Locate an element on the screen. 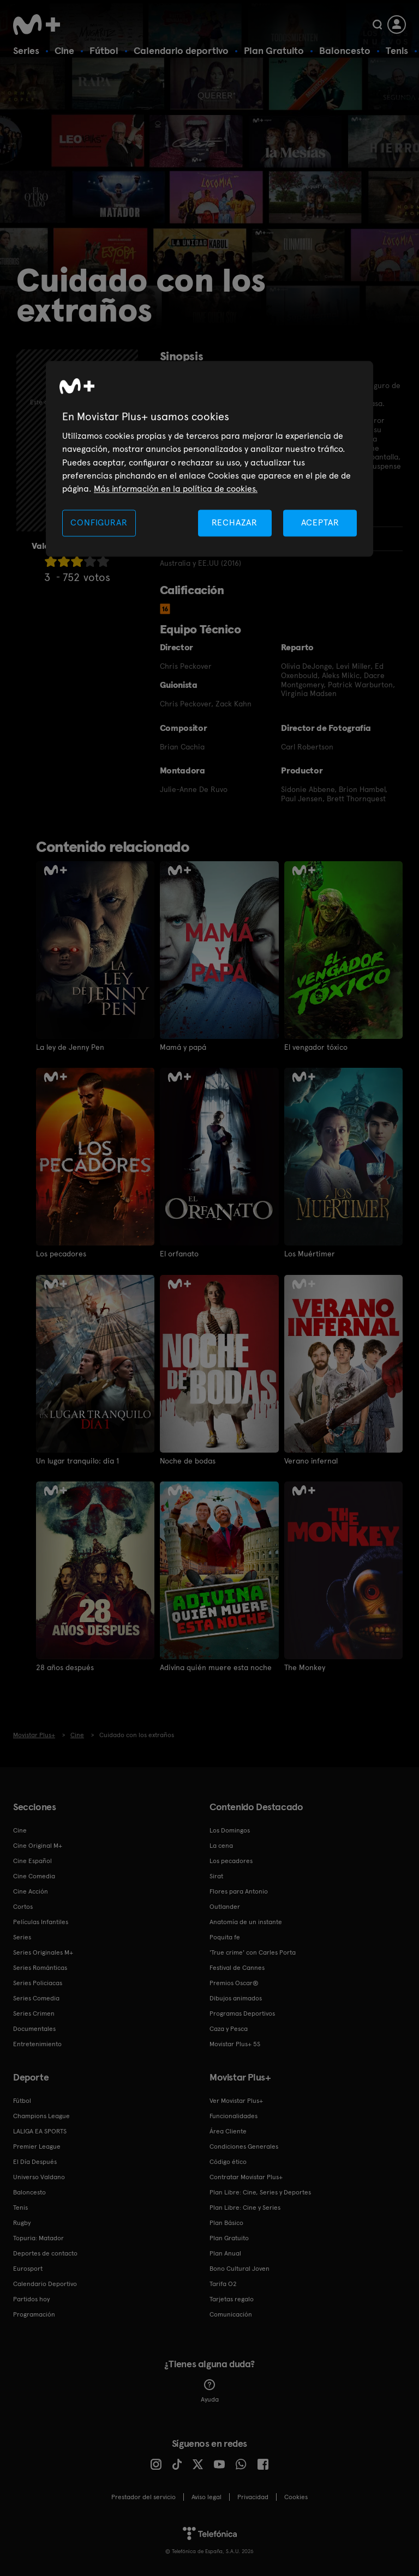 The width and height of the screenshot is (419, 2576). Champions League is located at coordinates (41, 2115).